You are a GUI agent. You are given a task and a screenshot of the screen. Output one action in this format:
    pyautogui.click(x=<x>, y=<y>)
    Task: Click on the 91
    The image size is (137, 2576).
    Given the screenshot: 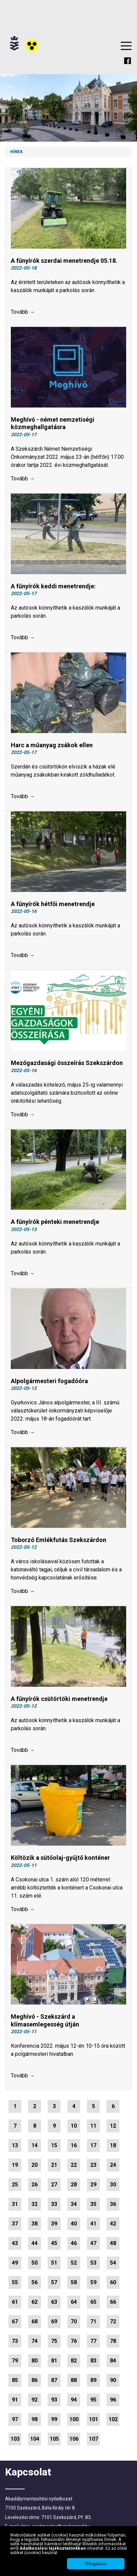 What is the action you would take?
    pyautogui.click(x=15, y=2400)
    